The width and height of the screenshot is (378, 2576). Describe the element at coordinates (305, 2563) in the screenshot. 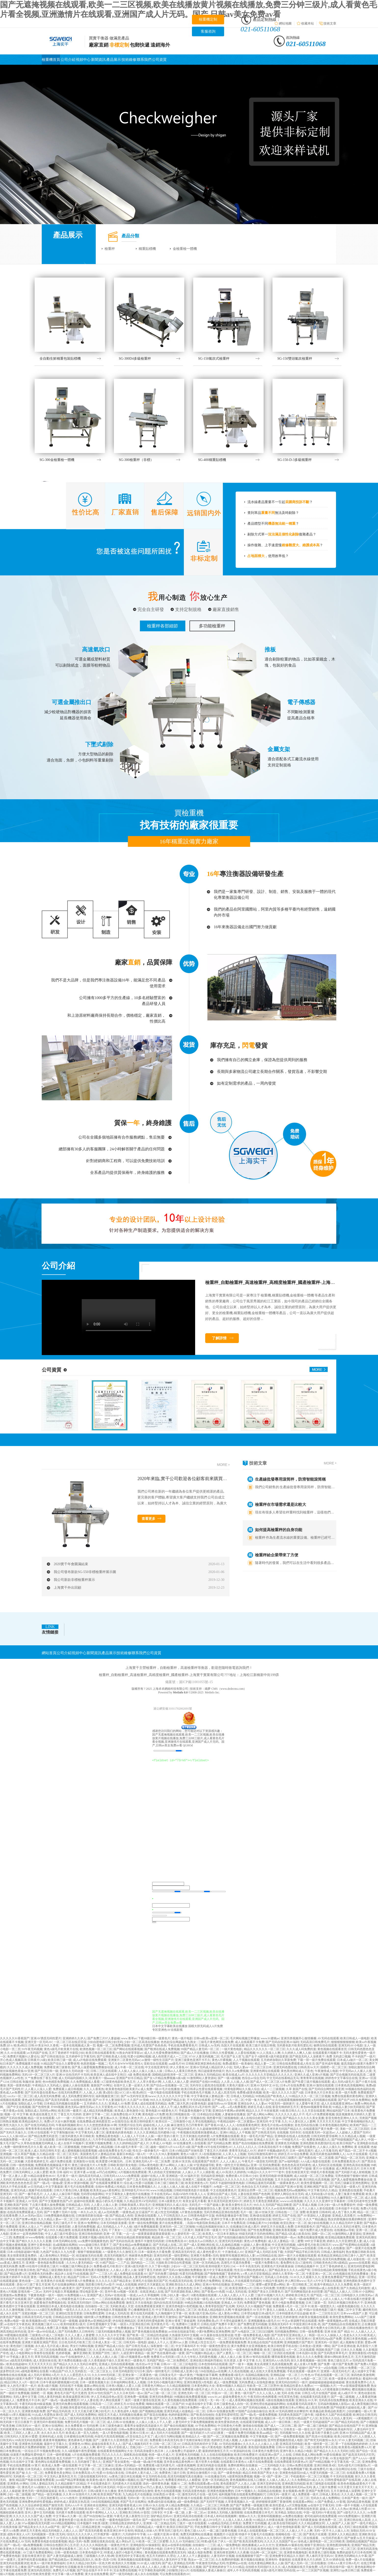

I see `国产成人无码一区二区在线播放` at that location.